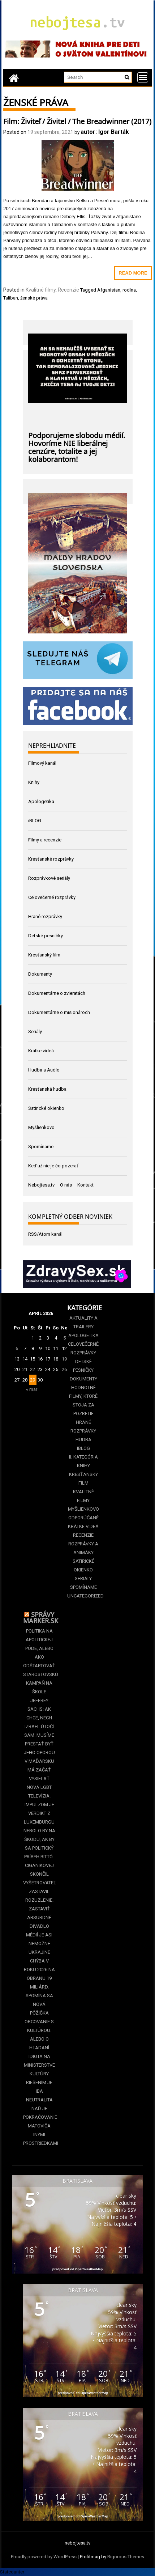 The width and height of the screenshot is (155, 2576). I want to click on Naď je pokračovanie Matoviča inými prostriedkami, so click(39, 2126).